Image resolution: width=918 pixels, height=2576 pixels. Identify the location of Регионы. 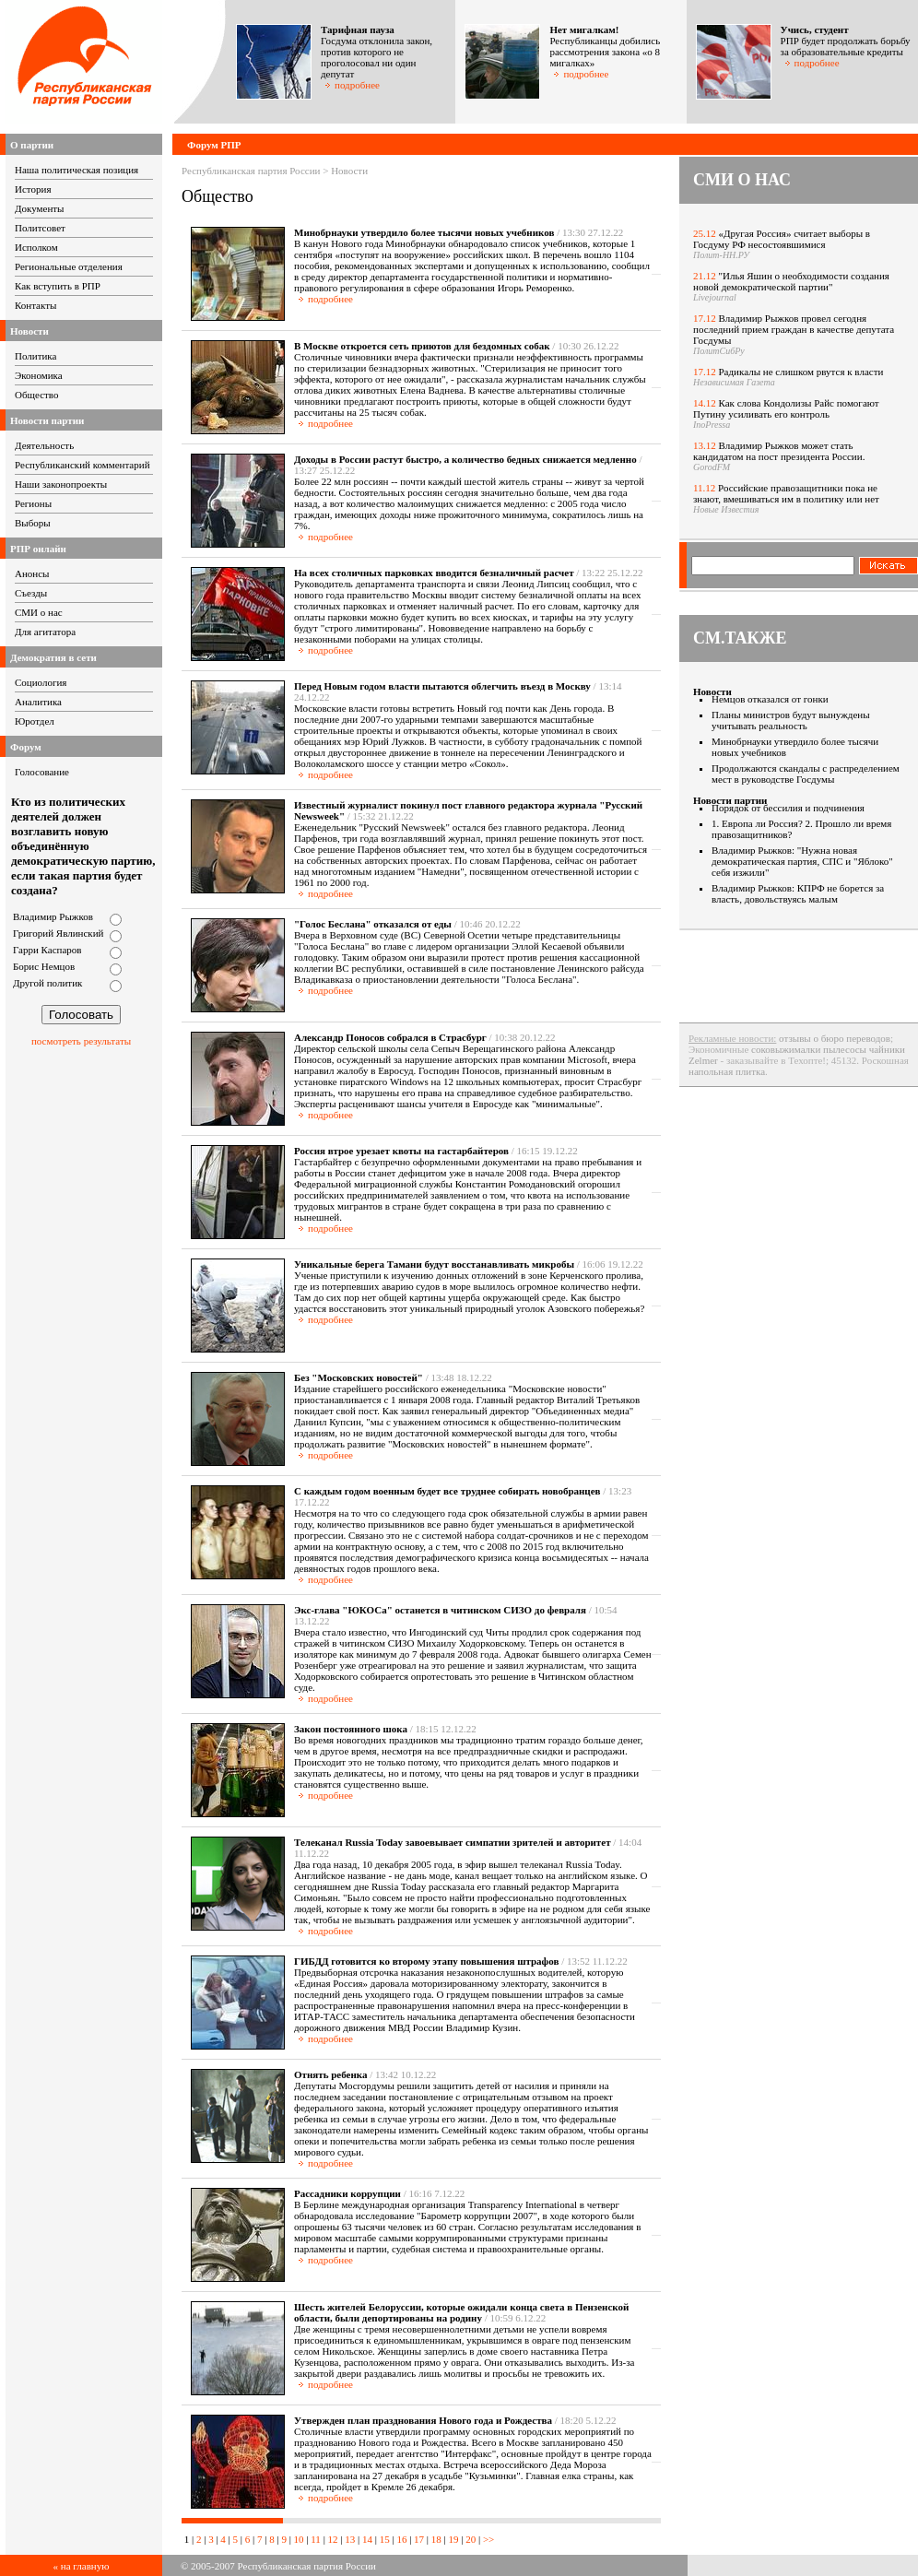
(33, 503).